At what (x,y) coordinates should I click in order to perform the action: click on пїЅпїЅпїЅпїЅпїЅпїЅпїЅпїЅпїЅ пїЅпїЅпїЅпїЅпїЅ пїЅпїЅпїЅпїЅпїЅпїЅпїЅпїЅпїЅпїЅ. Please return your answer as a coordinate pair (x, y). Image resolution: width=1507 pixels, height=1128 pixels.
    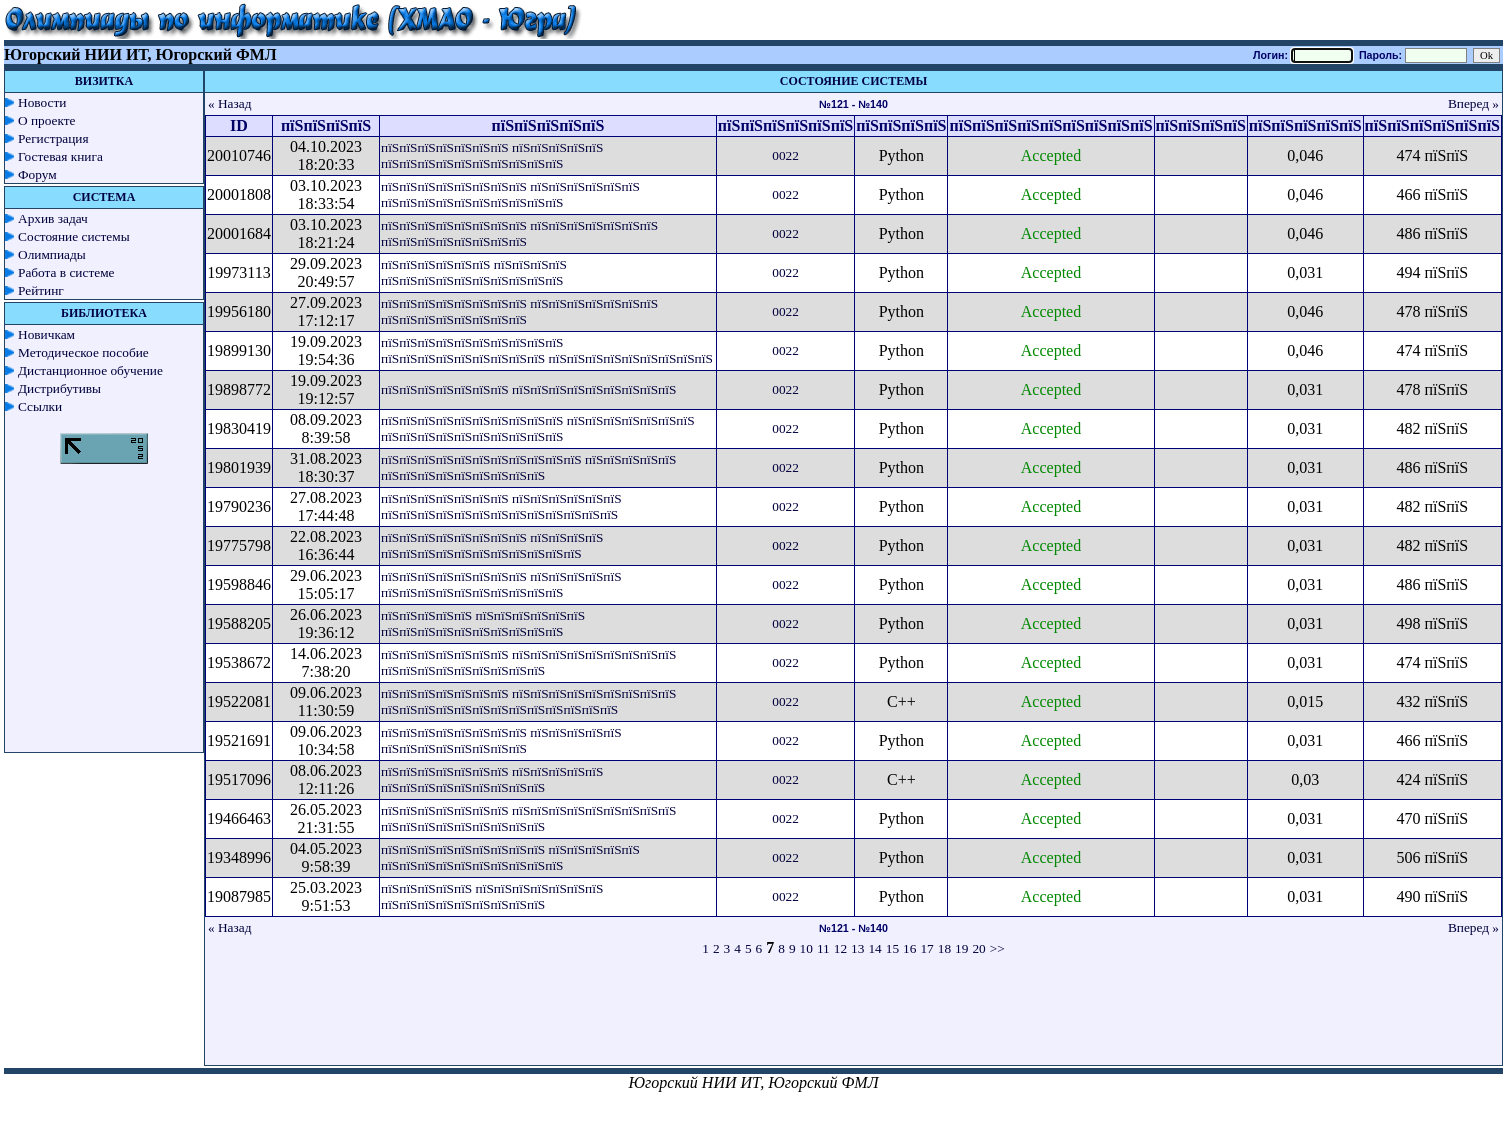
    Looking at the image, I should click on (510, 857).